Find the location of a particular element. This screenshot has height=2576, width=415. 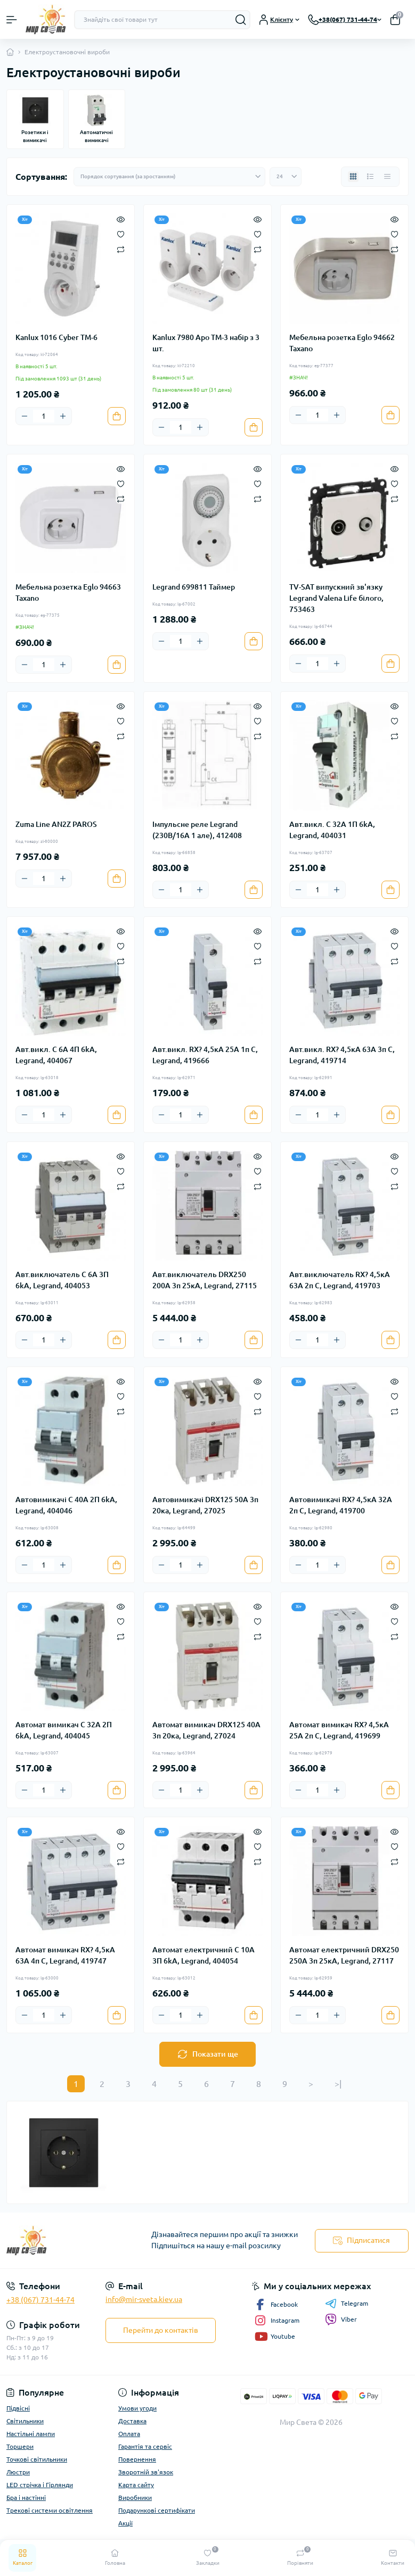

Точкові світильники is located at coordinates (36, 2459).